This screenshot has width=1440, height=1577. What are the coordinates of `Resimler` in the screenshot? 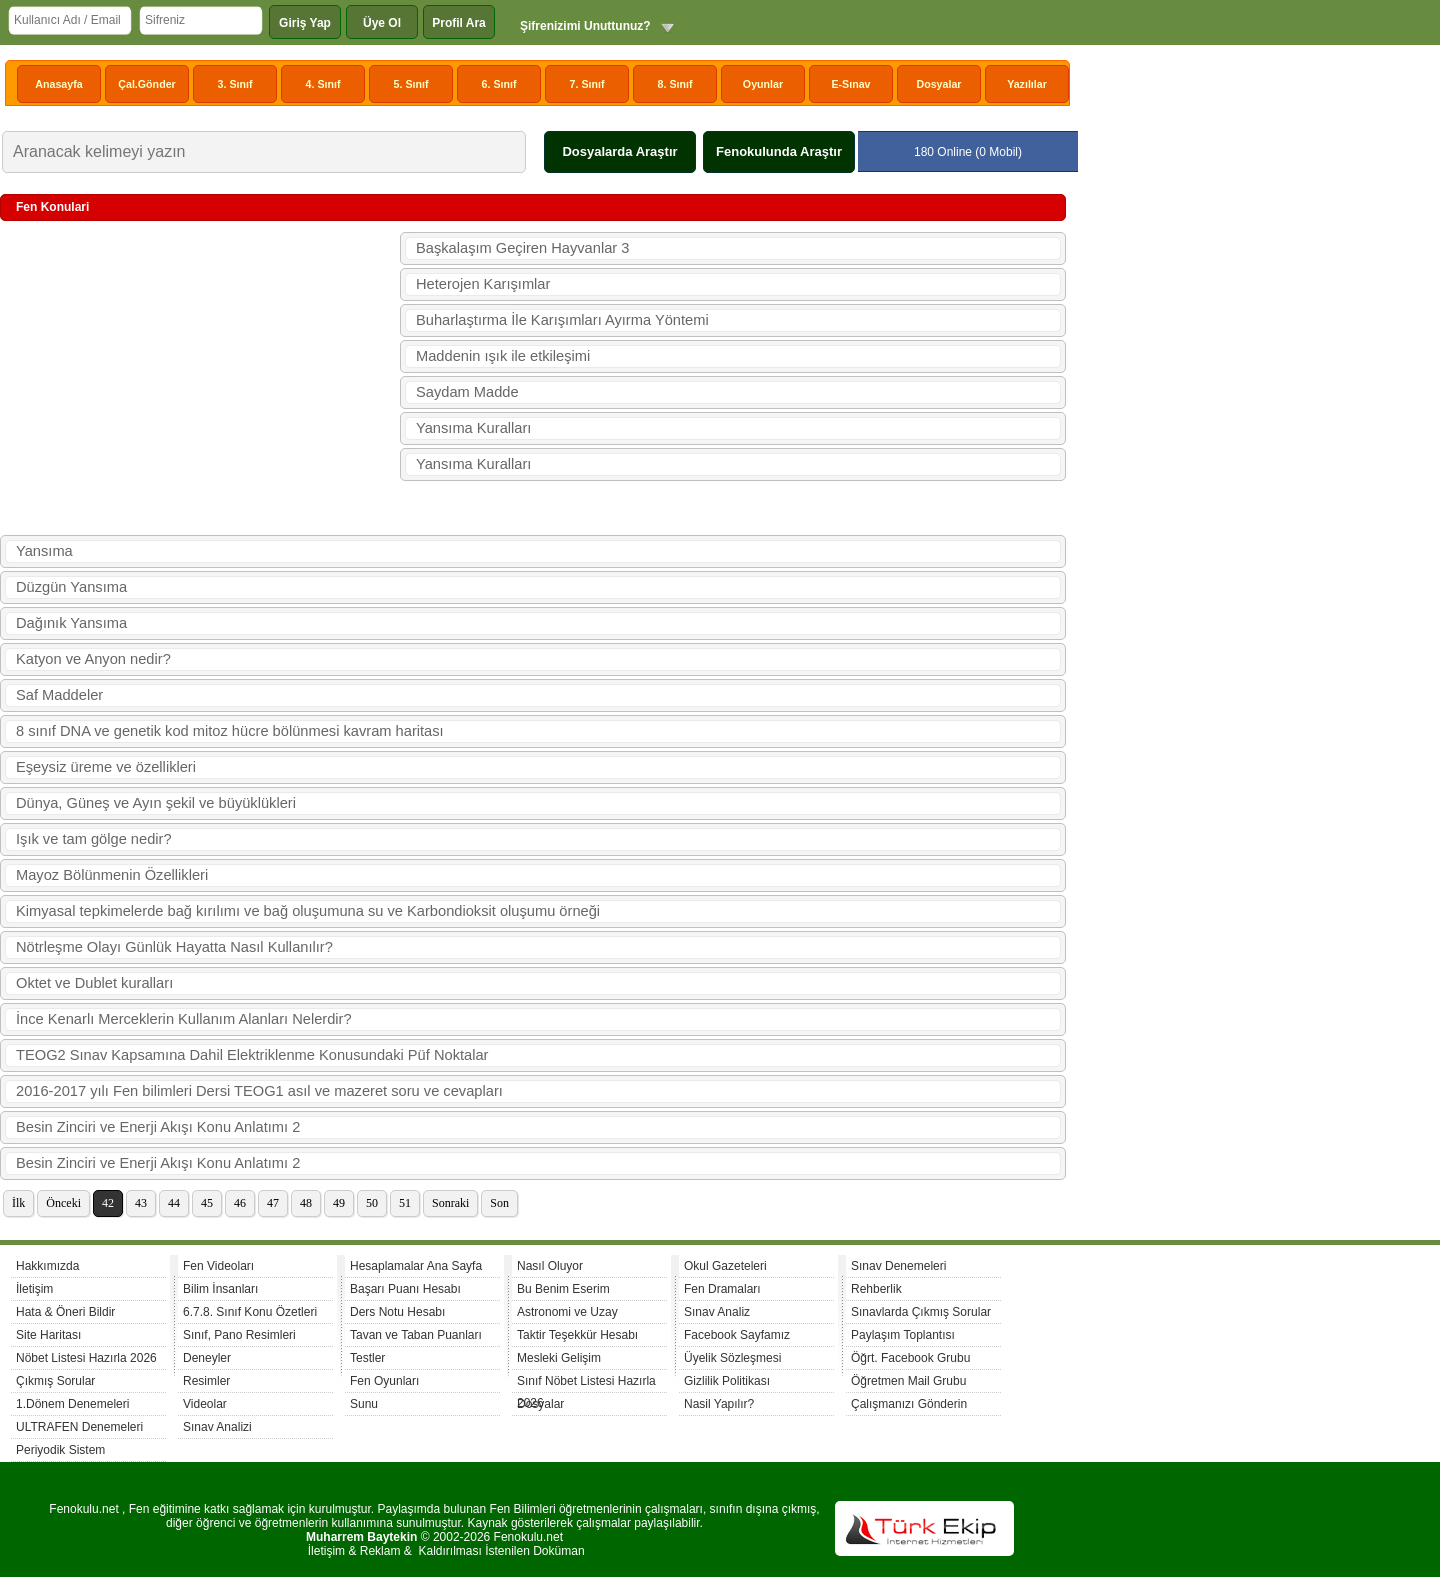 It's located at (206, 1381).